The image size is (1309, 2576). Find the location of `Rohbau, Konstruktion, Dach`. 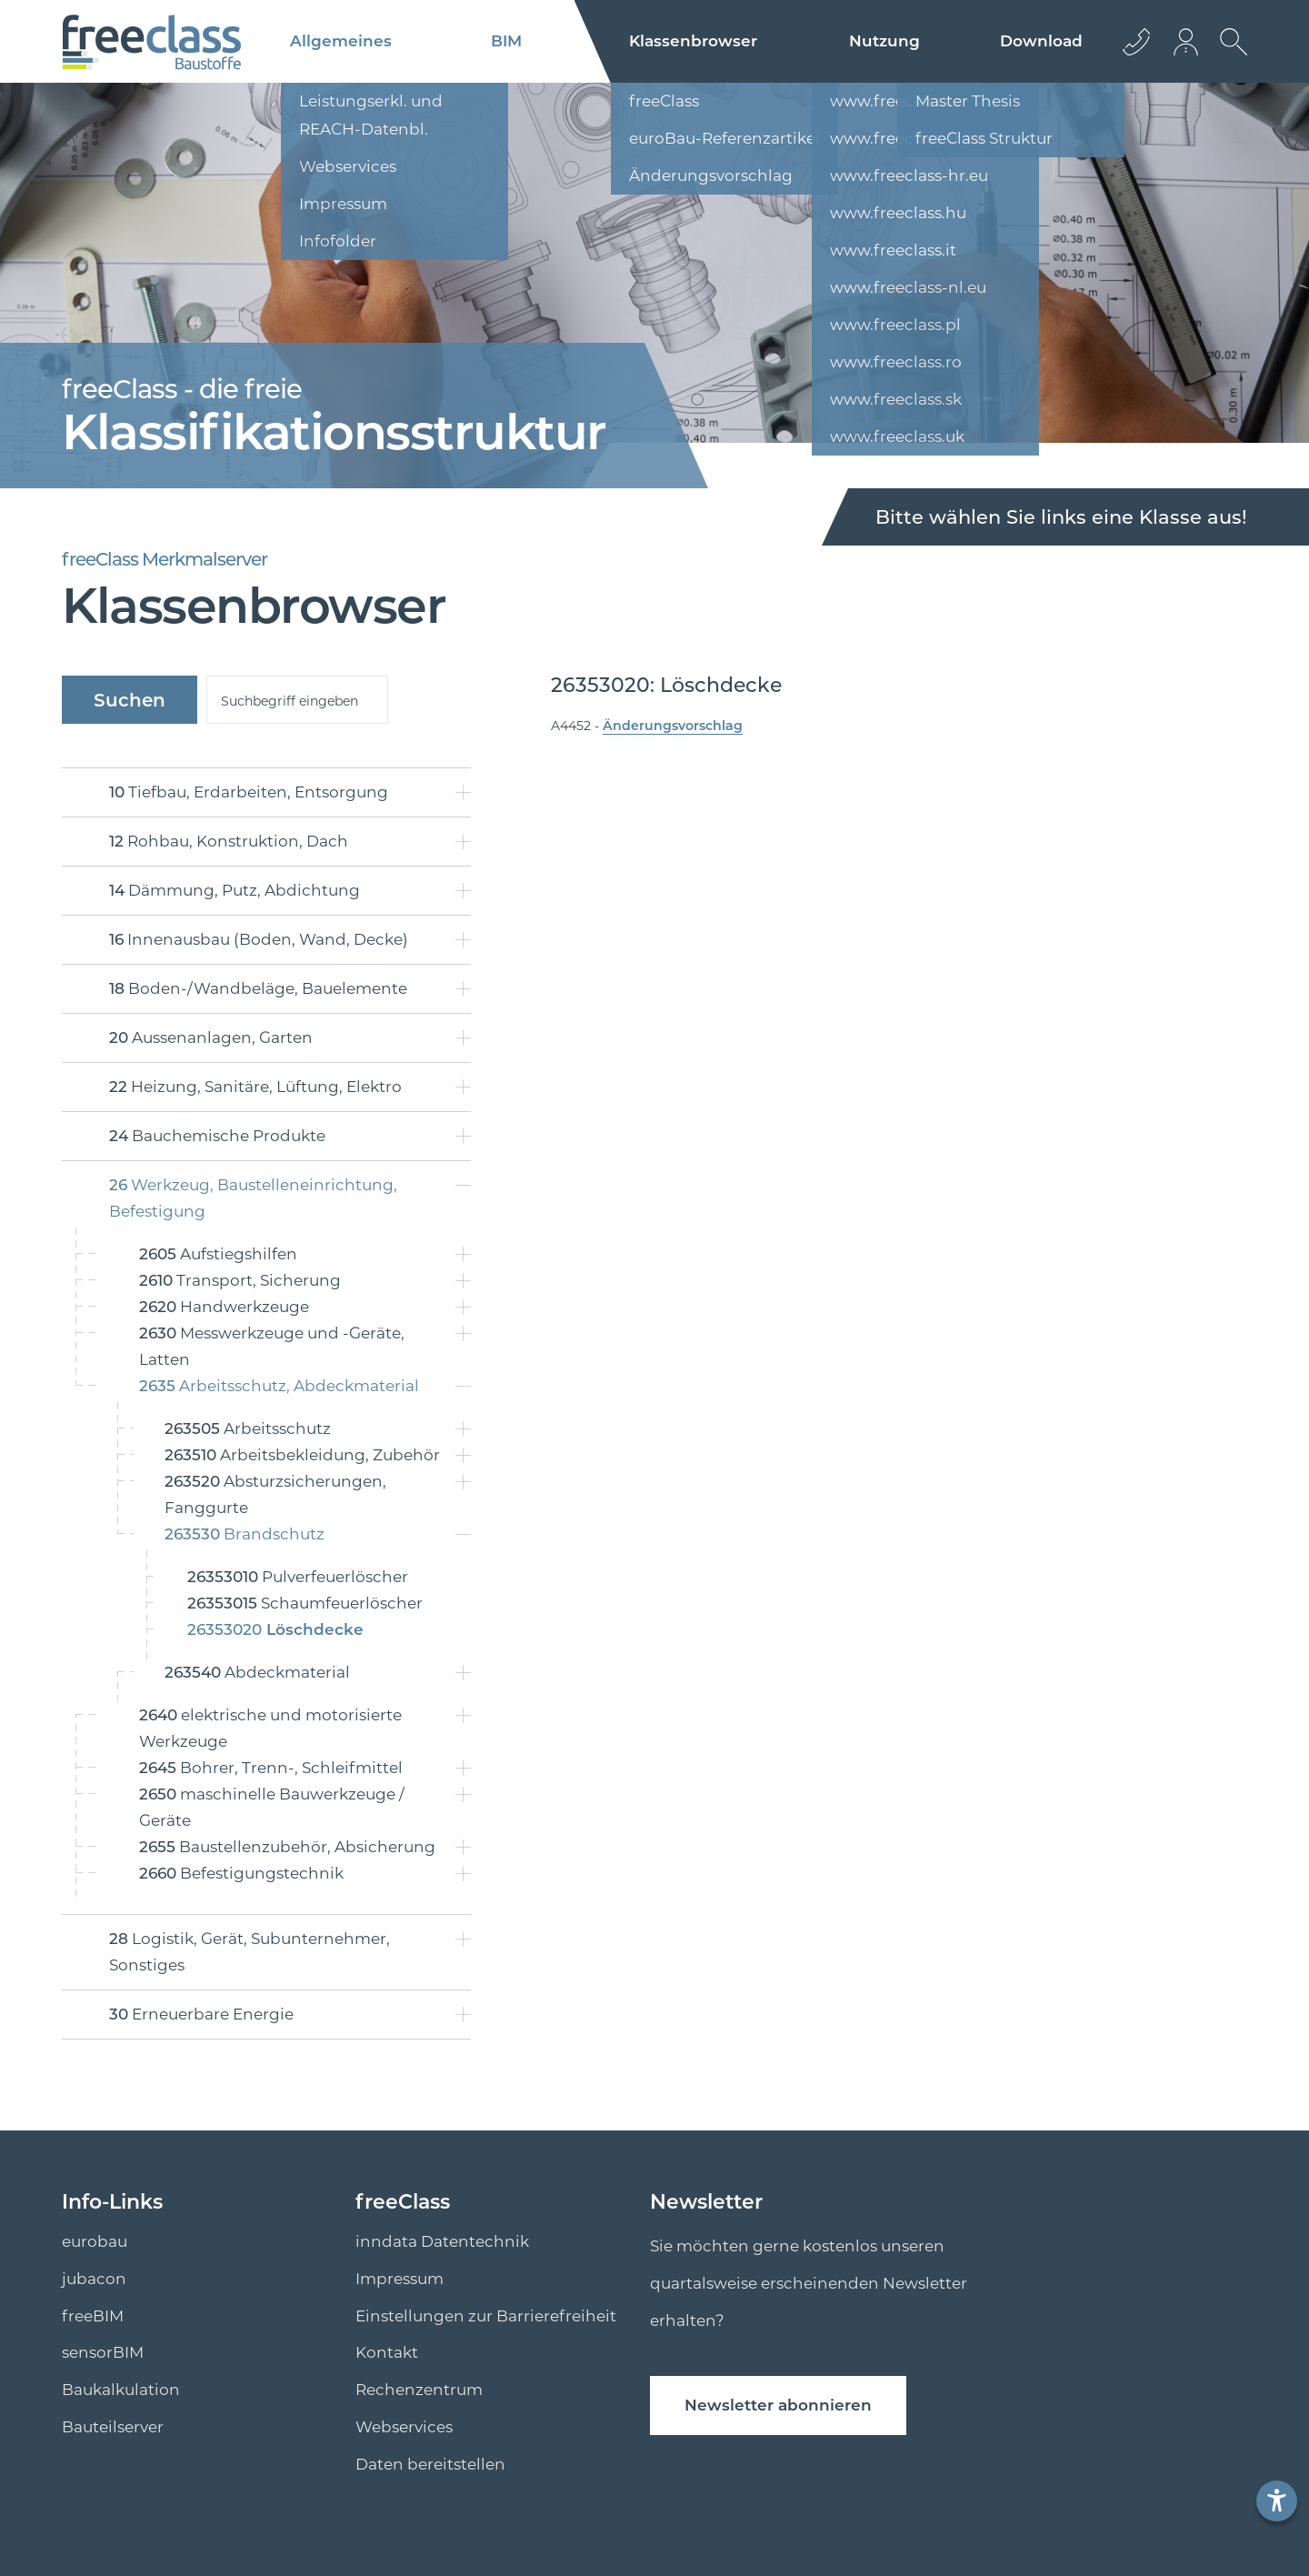

Rohbau, Konstruktion, Dach is located at coordinates (228, 841).